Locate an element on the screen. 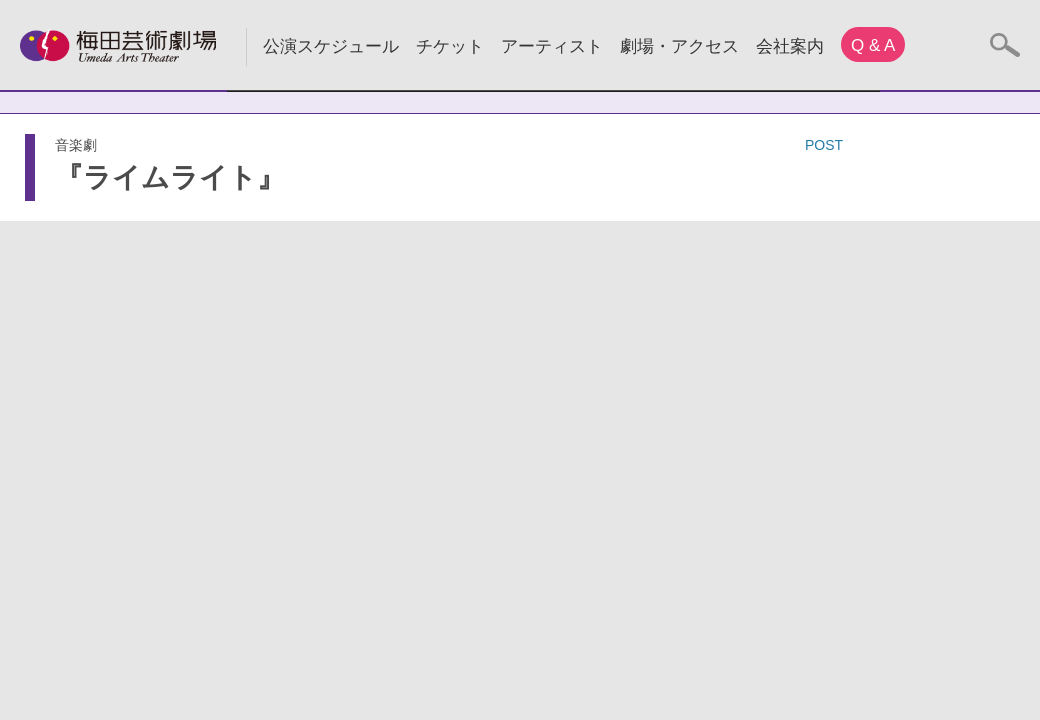 Image resolution: width=1040 pixels, height=720 pixels. アーティスト is located at coordinates (552, 46).